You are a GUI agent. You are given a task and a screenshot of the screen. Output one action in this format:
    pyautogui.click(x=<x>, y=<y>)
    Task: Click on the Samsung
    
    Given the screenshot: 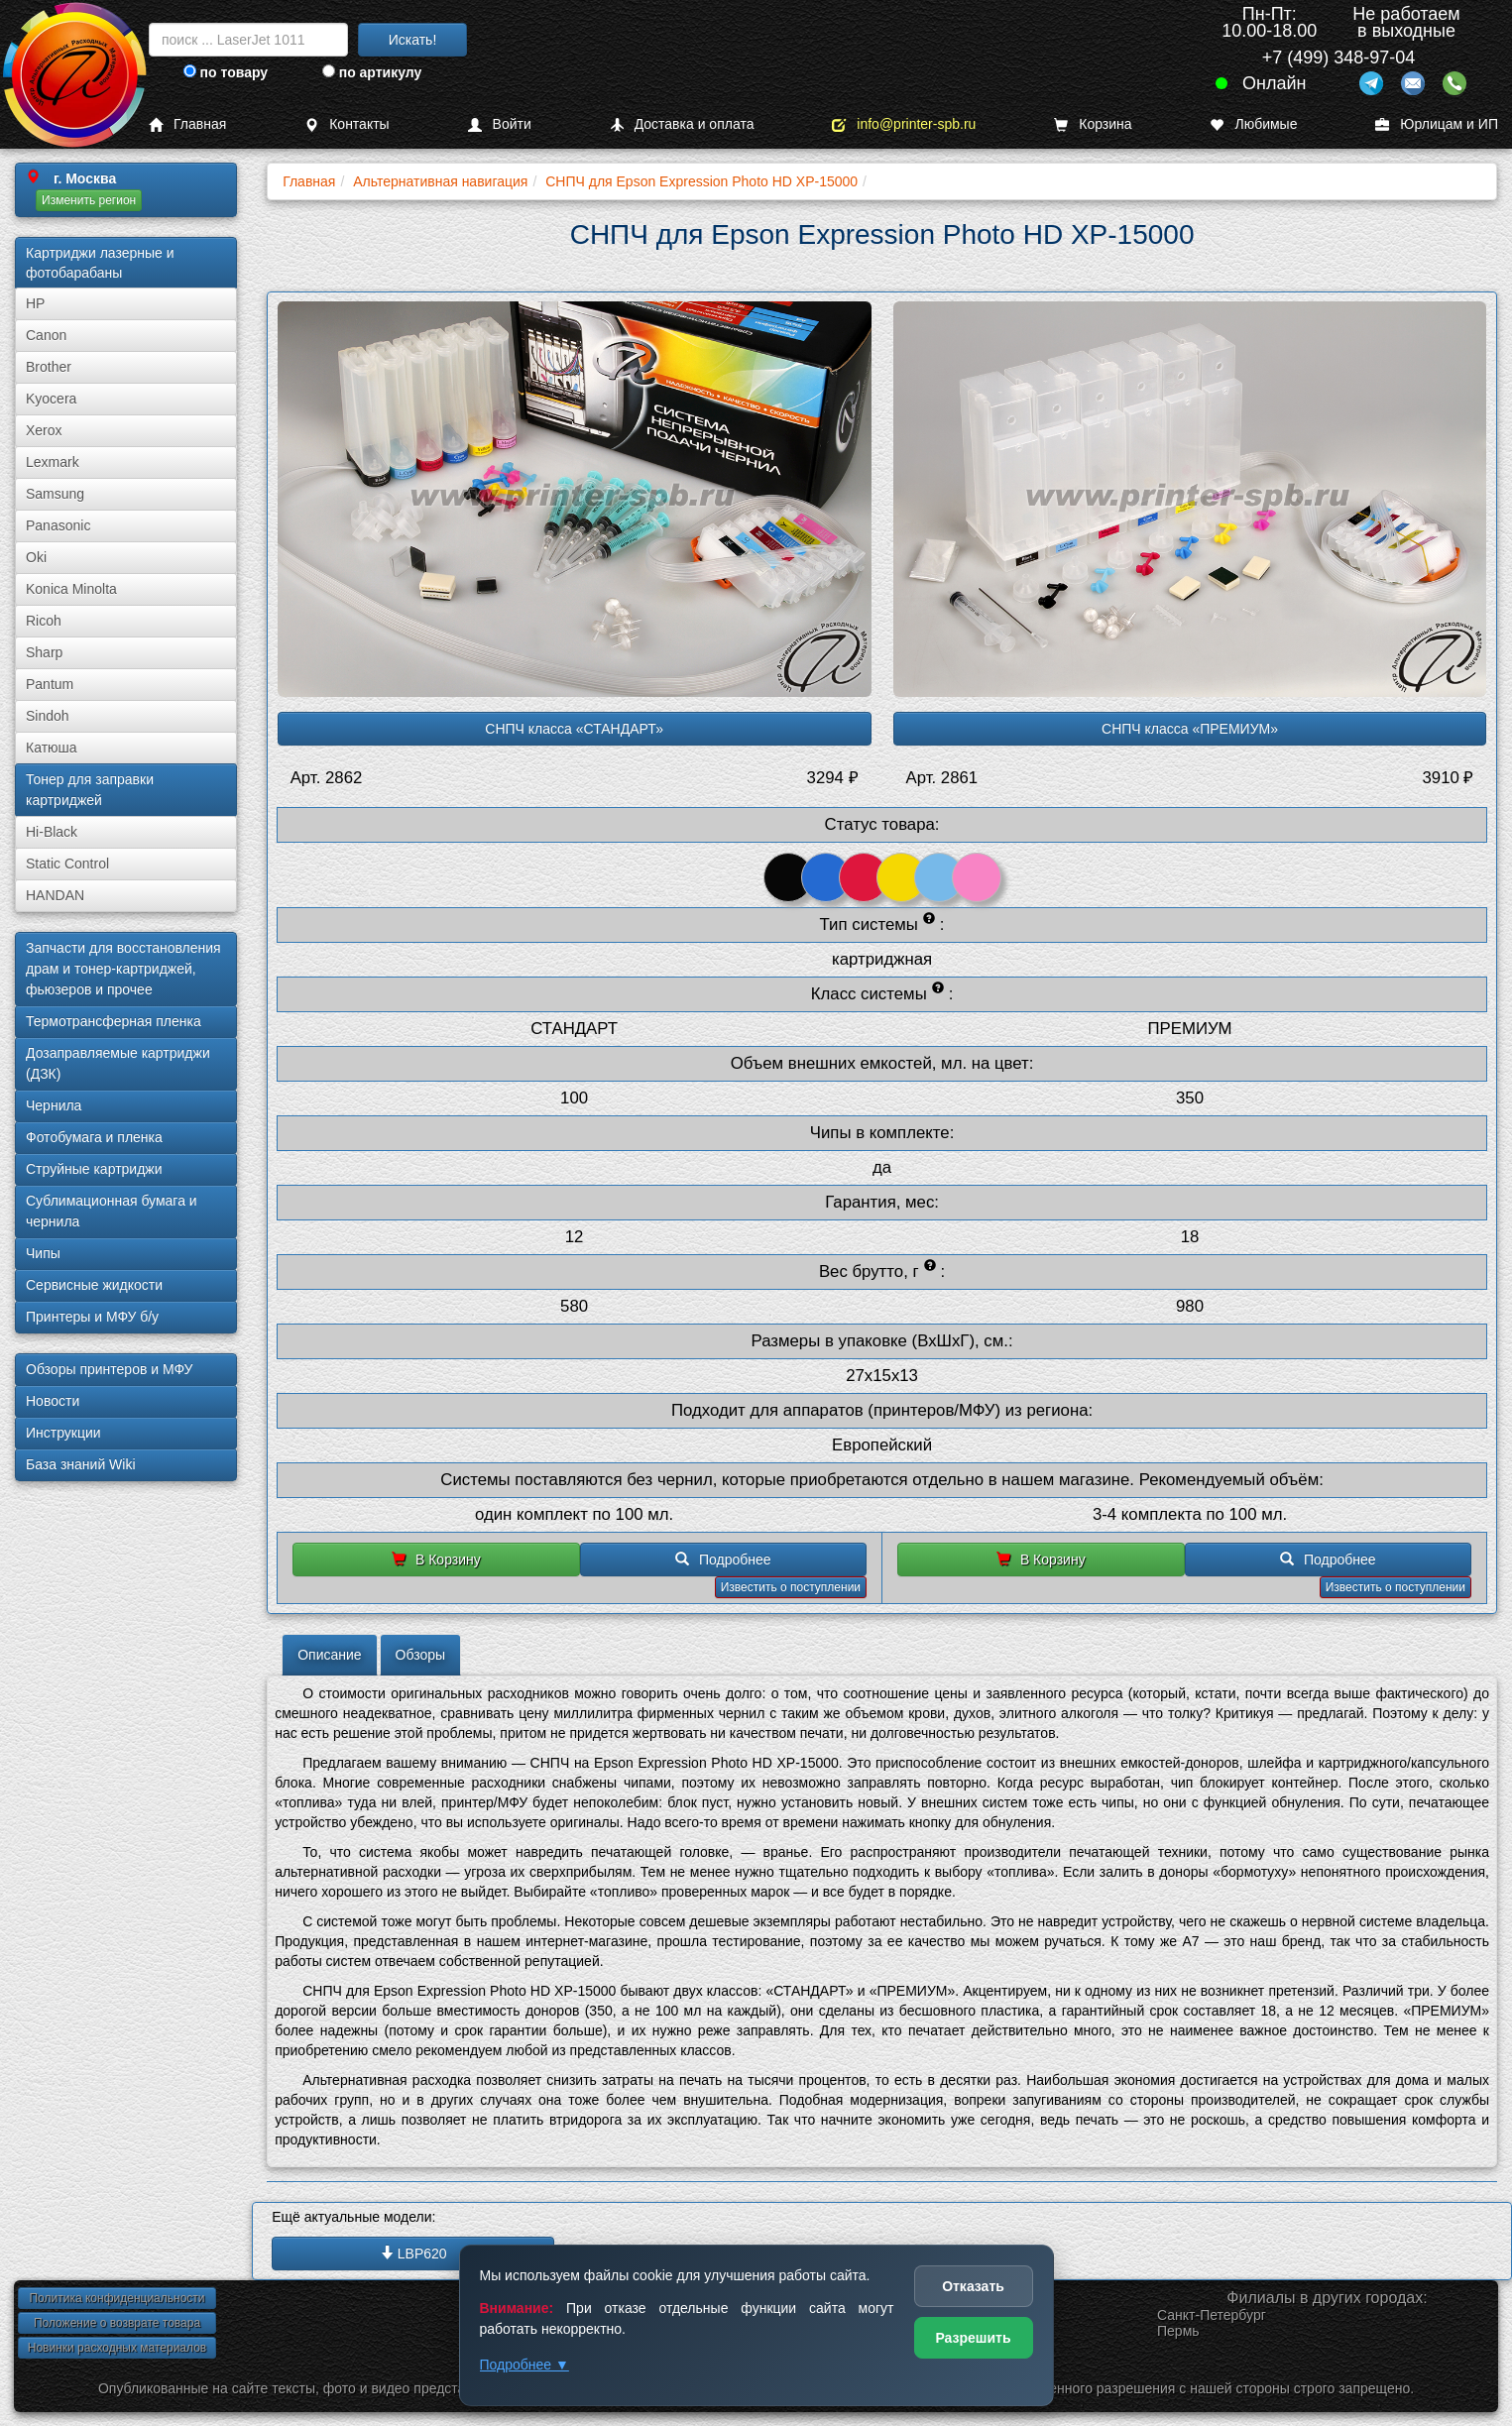 What is the action you would take?
    pyautogui.click(x=55, y=494)
    